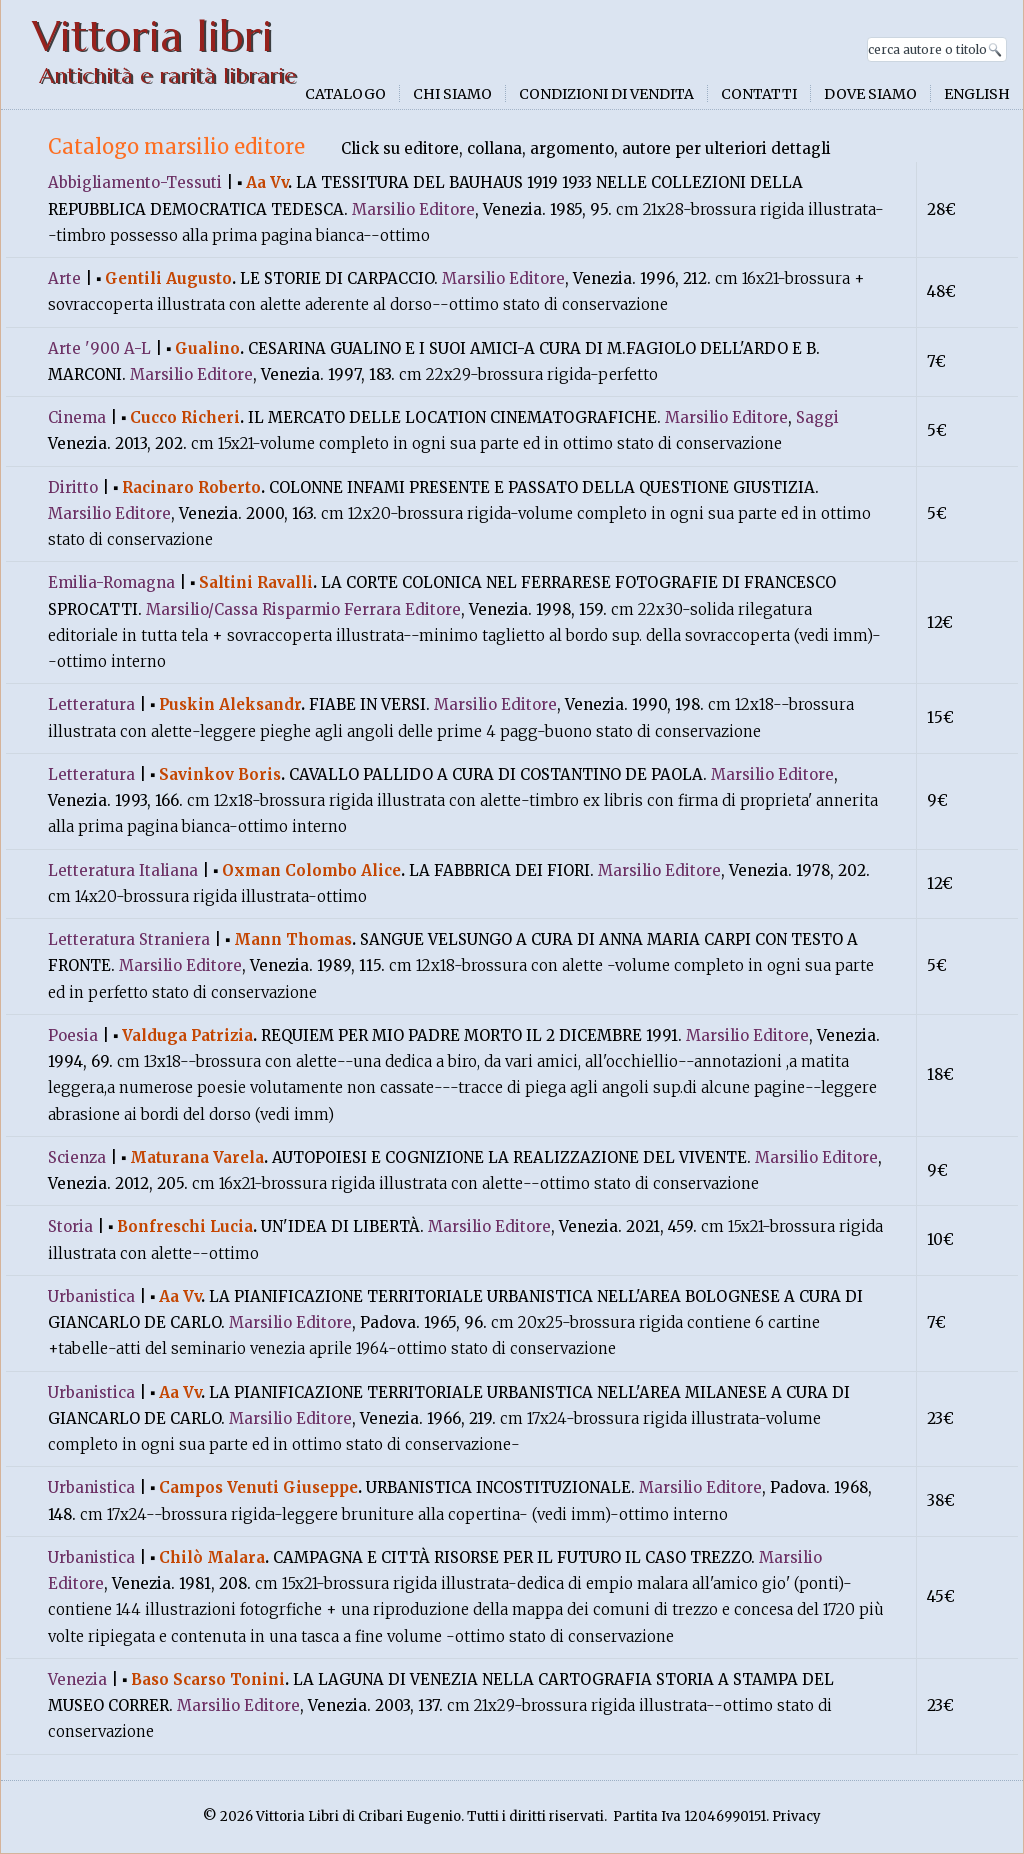 Image resolution: width=1024 pixels, height=1854 pixels. What do you see at coordinates (185, 417) in the screenshot?
I see `Cucco Richeri` at bounding box center [185, 417].